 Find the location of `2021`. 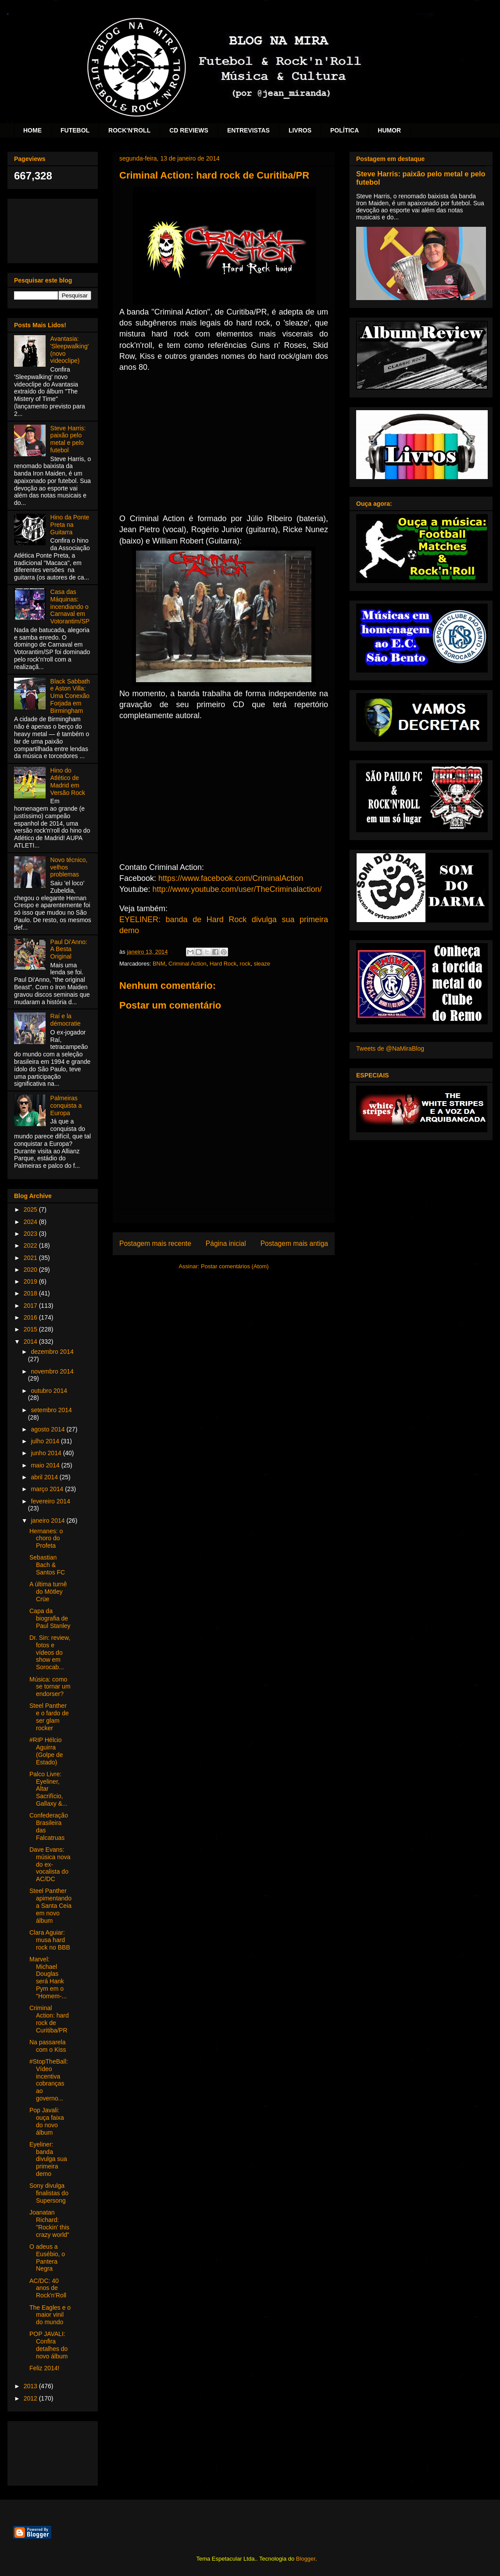

2021 is located at coordinates (31, 1257).